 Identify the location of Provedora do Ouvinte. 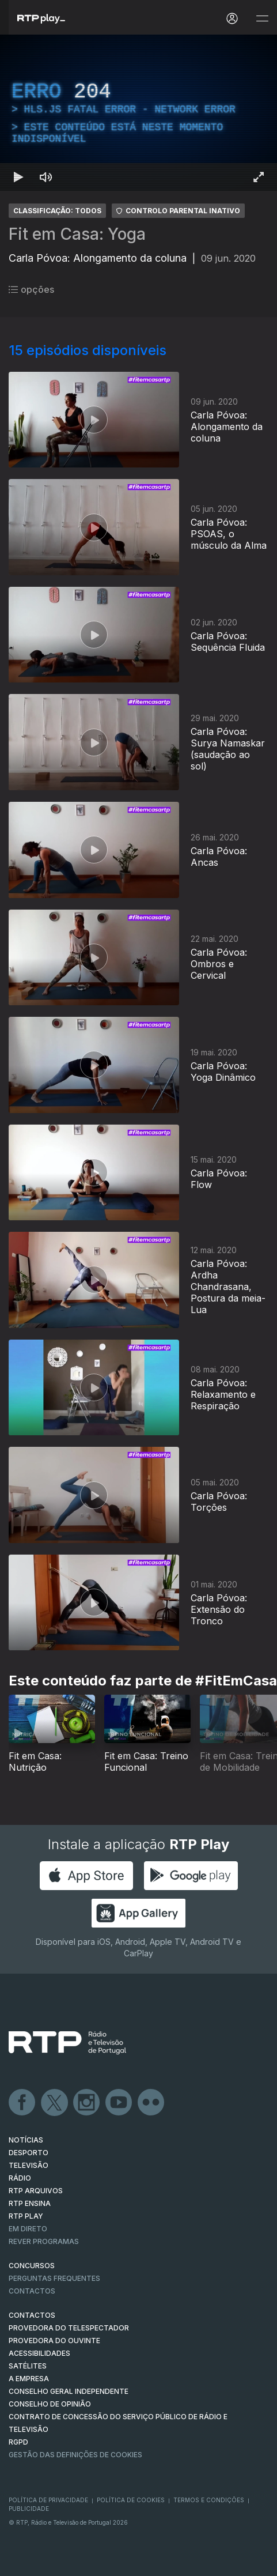
(54, 2340).